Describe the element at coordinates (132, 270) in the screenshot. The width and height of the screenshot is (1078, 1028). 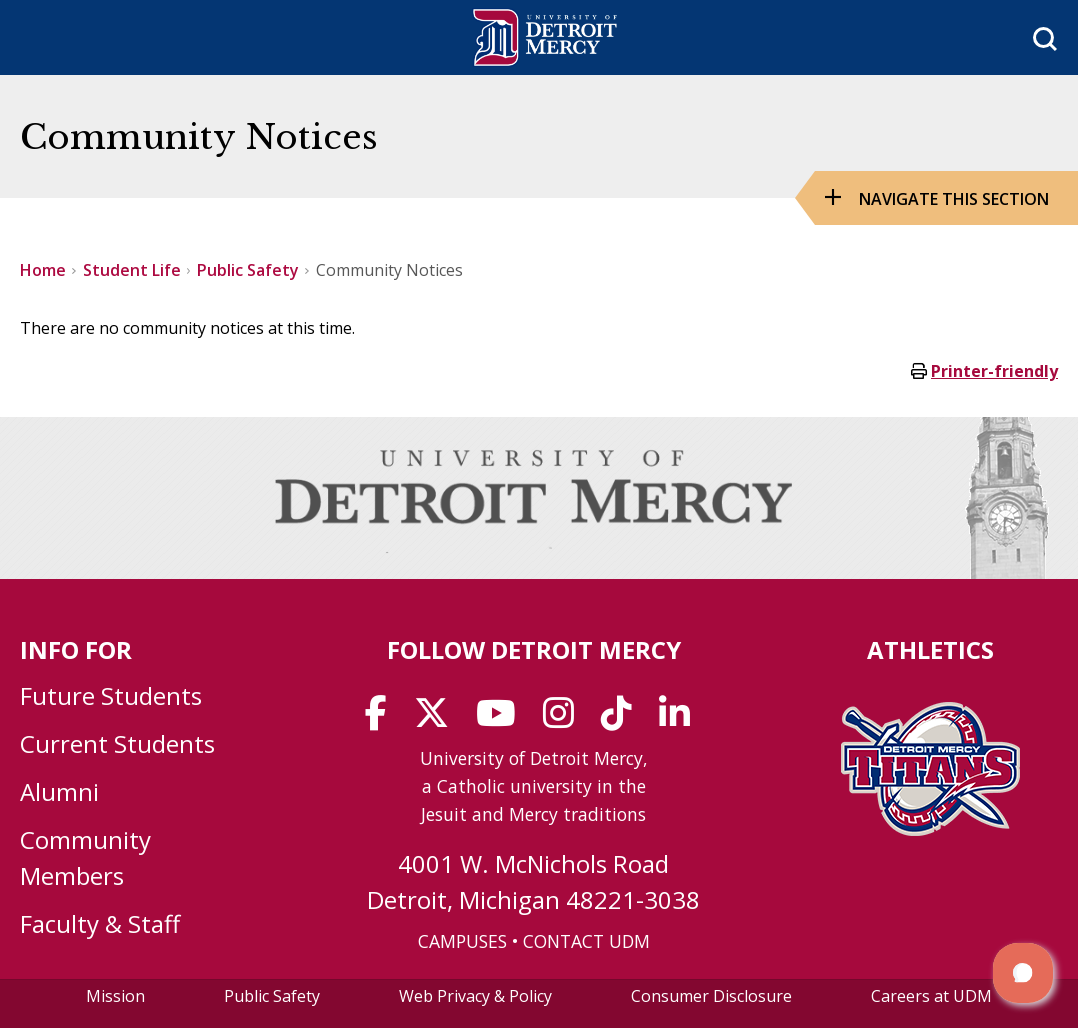
I see `Student Life` at that location.